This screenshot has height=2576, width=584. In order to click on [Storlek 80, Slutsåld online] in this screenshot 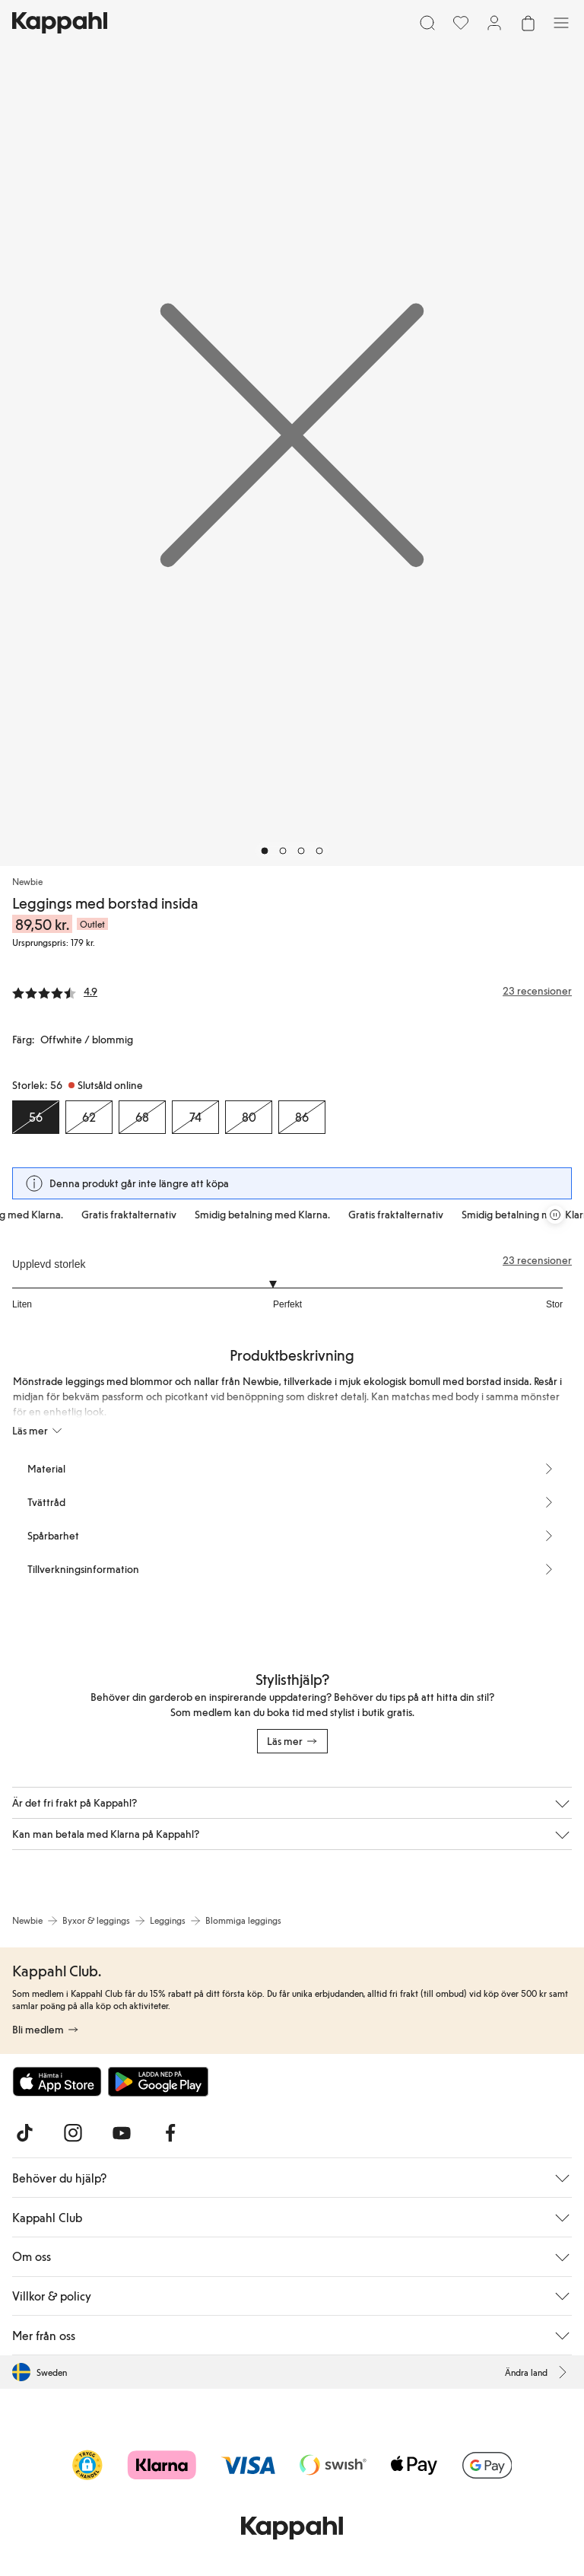, I will do `click(248, 1117)`.